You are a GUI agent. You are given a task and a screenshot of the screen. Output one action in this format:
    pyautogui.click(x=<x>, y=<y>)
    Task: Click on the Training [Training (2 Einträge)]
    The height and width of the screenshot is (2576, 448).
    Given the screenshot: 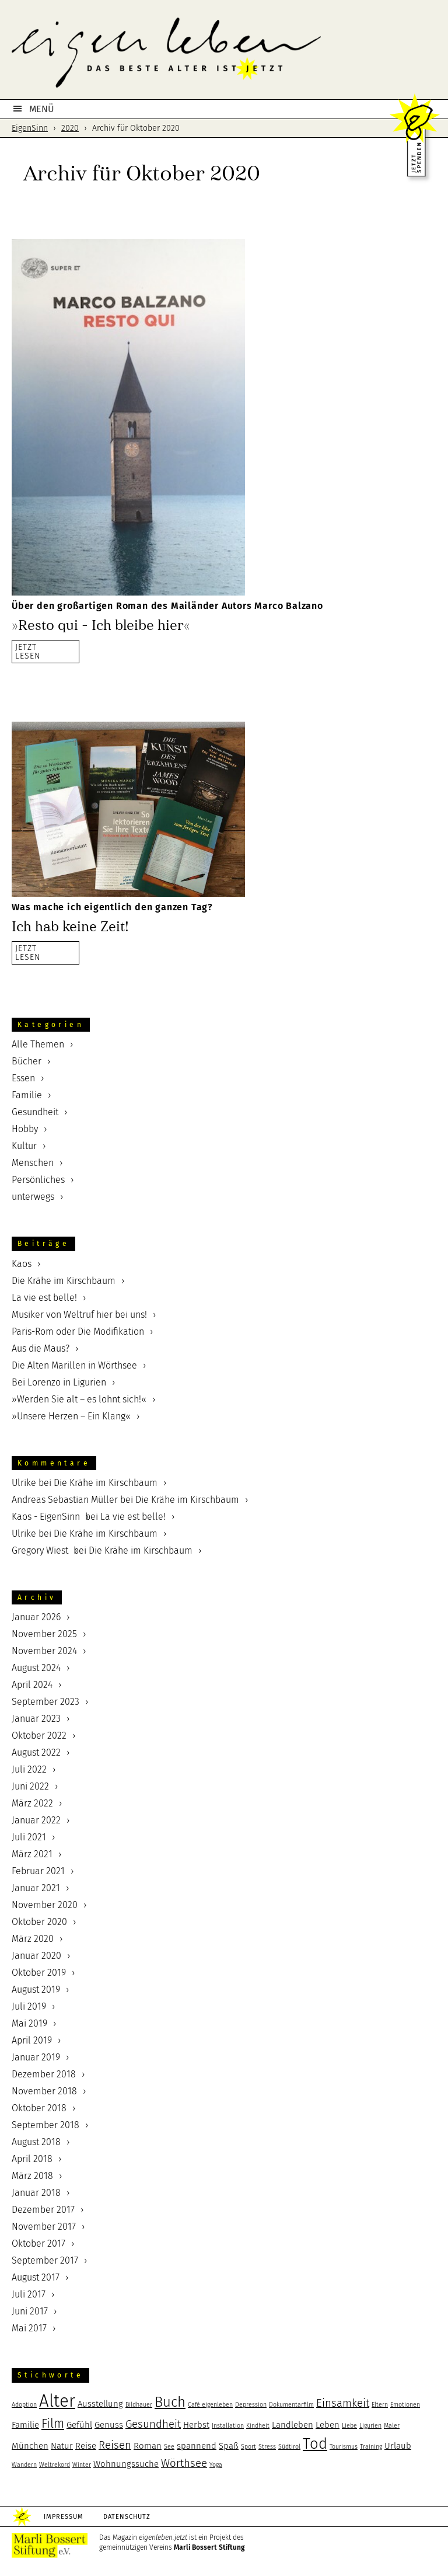 What is the action you would take?
    pyautogui.click(x=371, y=2446)
    